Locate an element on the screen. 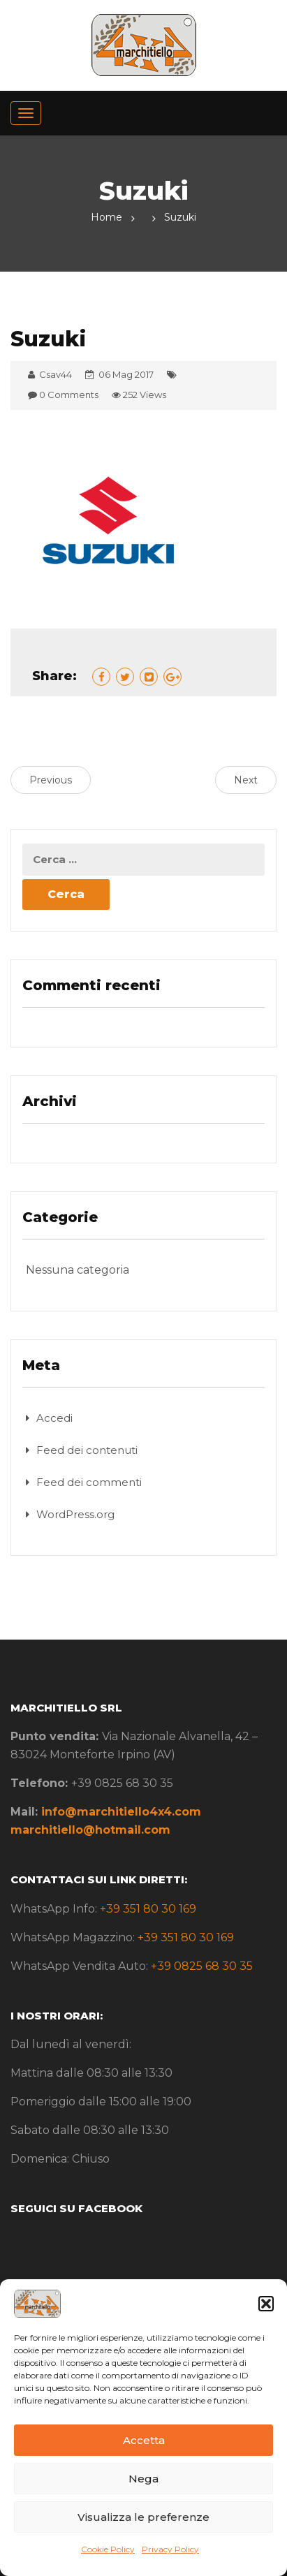 The height and width of the screenshot is (2576, 287). Home is located at coordinates (106, 217).